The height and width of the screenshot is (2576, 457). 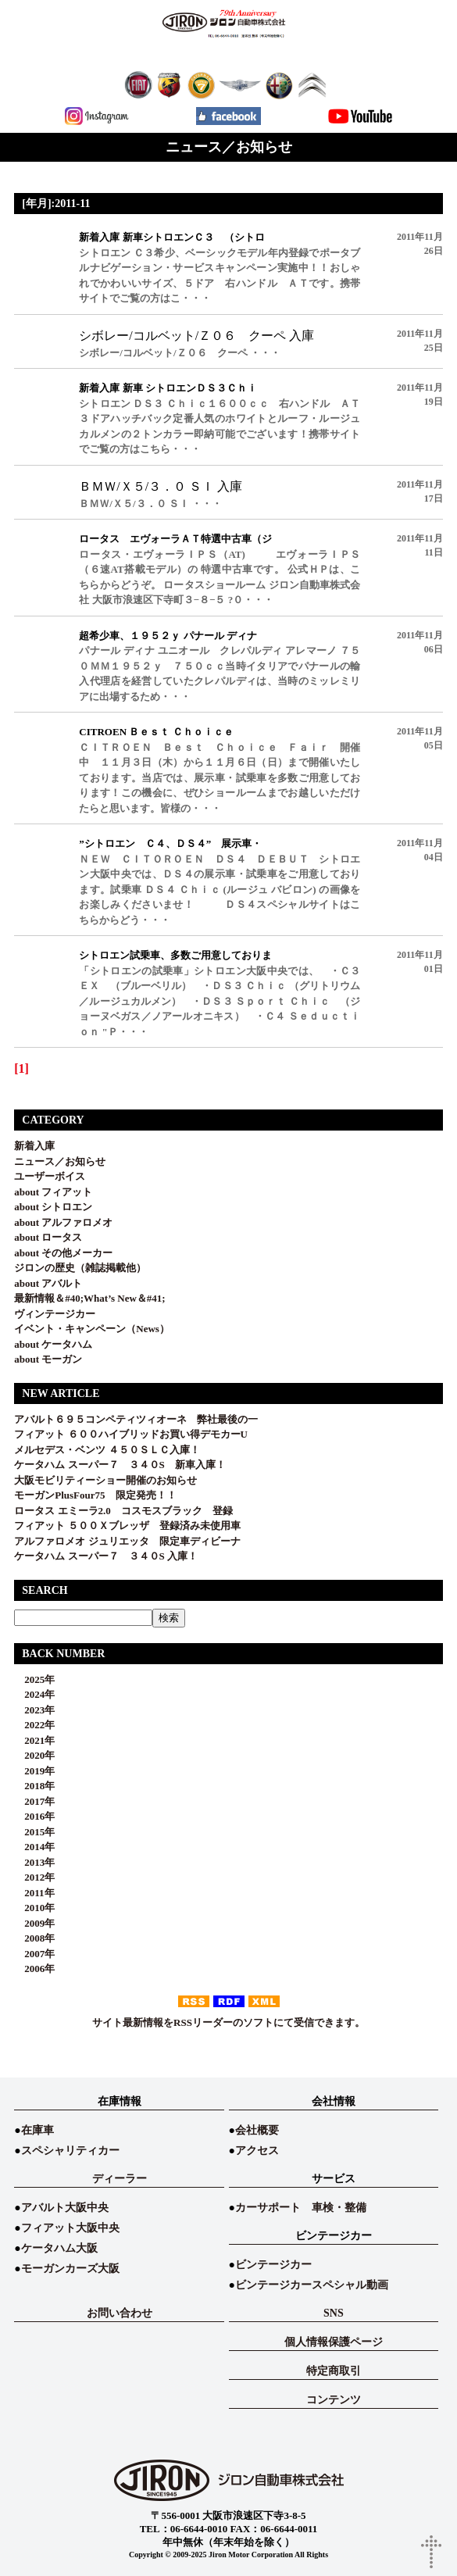 What do you see at coordinates (70, 2268) in the screenshot?
I see `モーガンカーズ大阪` at bounding box center [70, 2268].